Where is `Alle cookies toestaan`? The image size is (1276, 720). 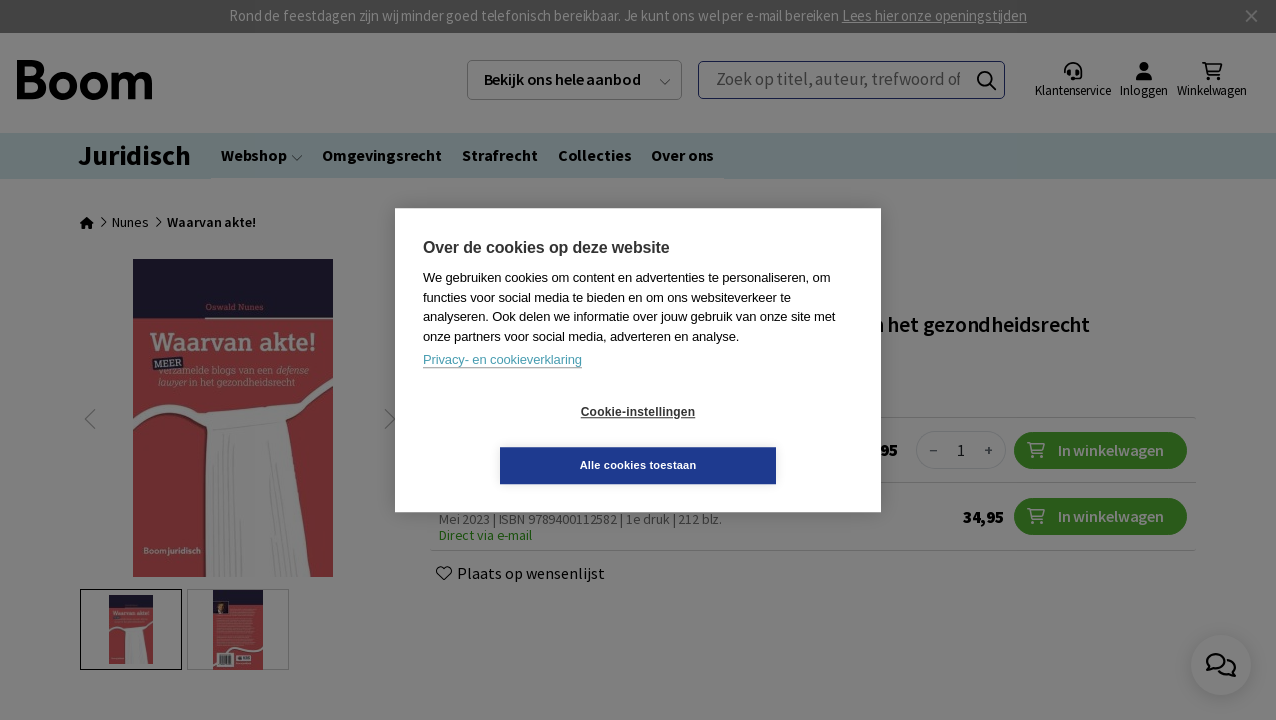 Alle cookies toestaan is located at coordinates (757, 438).